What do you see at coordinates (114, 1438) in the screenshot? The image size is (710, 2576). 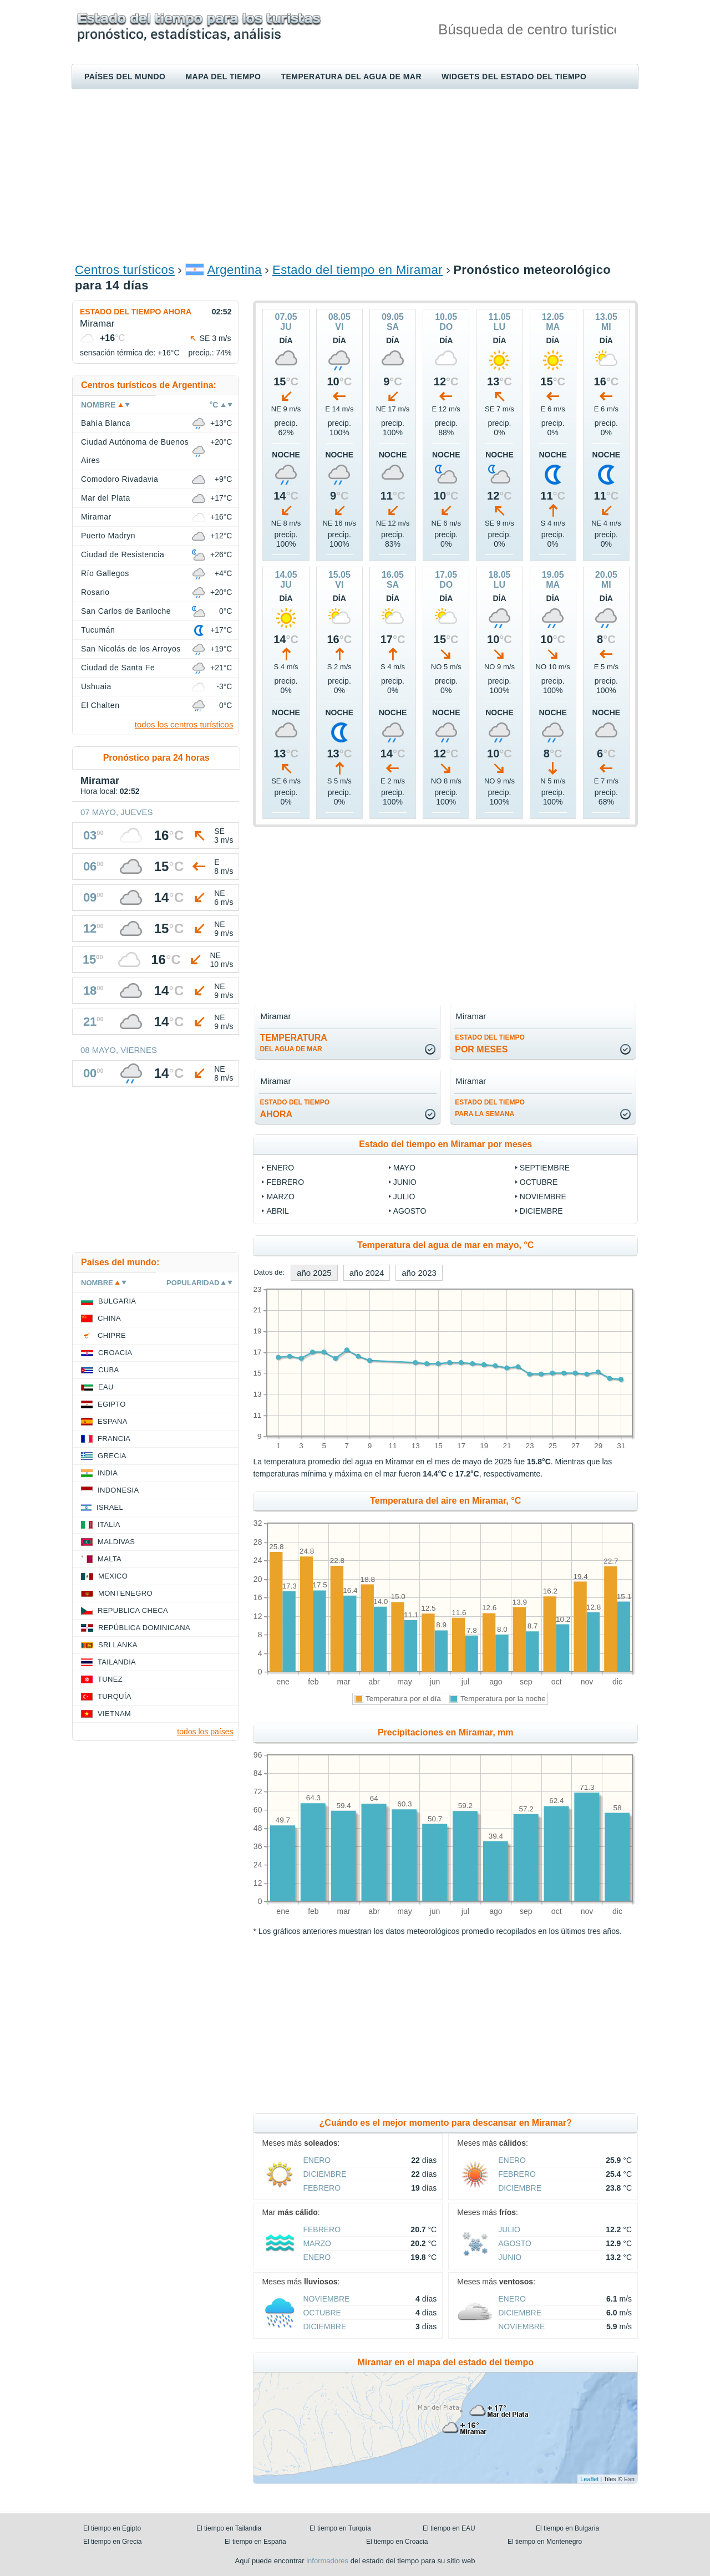 I see `Francia` at bounding box center [114, 1438].